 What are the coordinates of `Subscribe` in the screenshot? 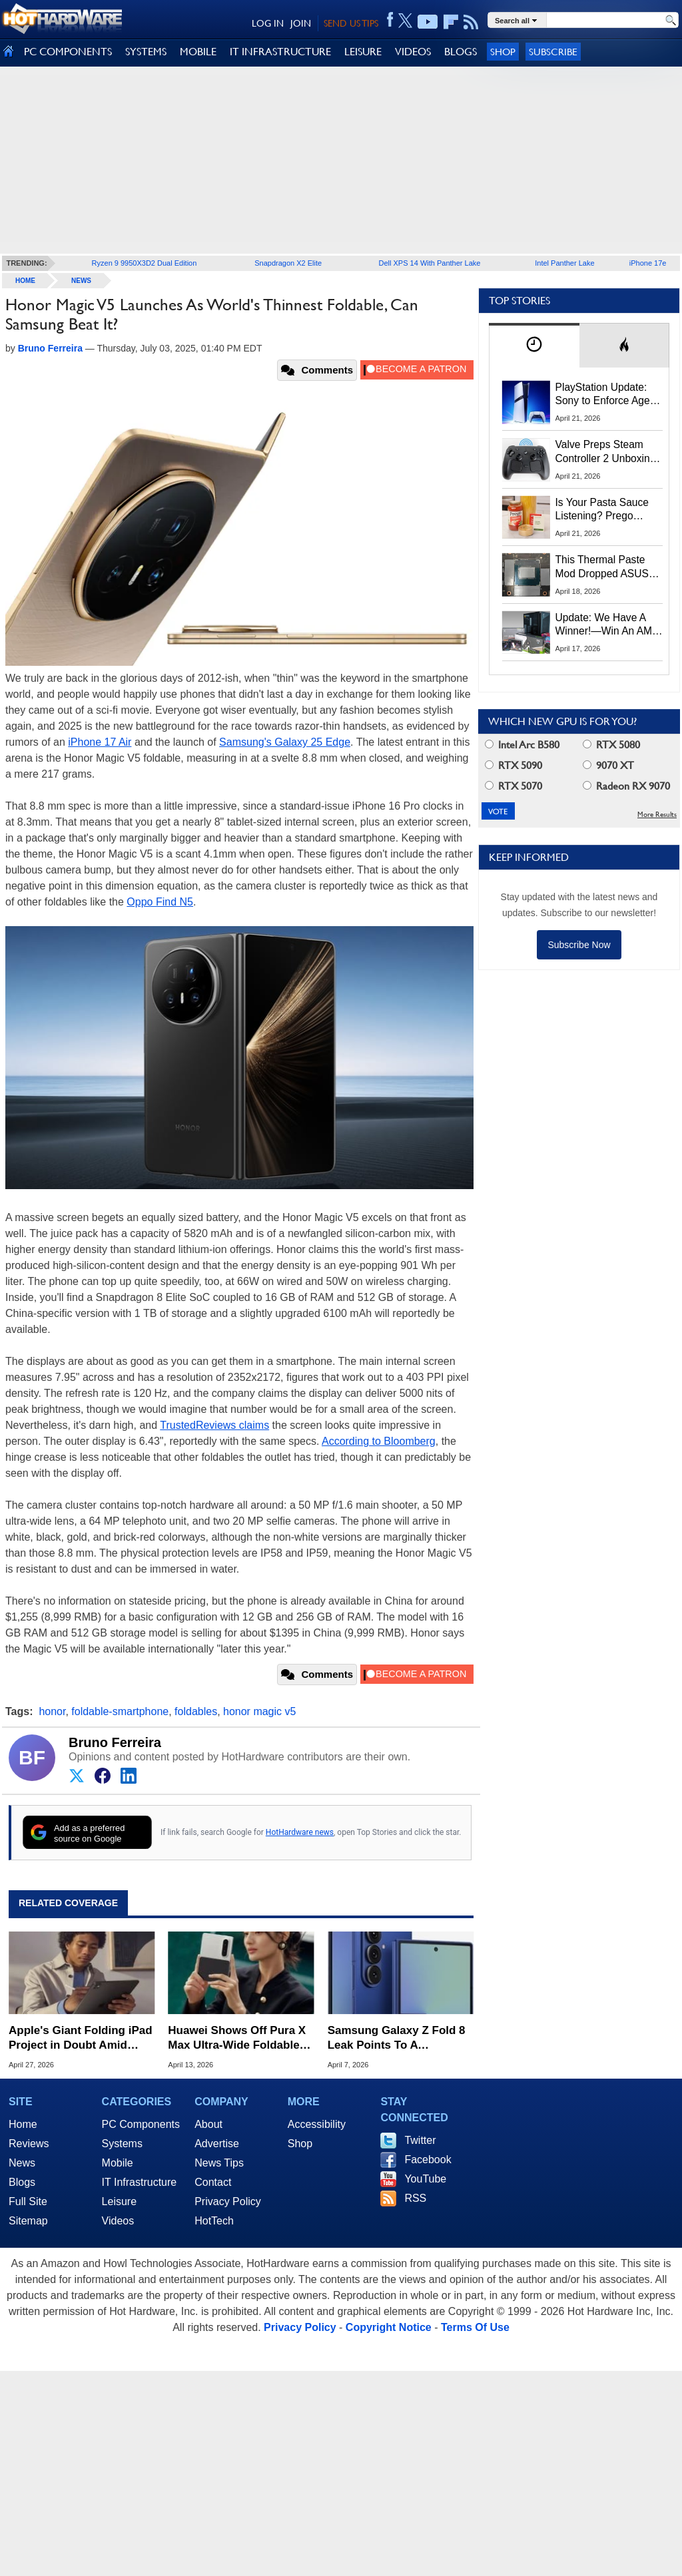 It's located at (553, 51).